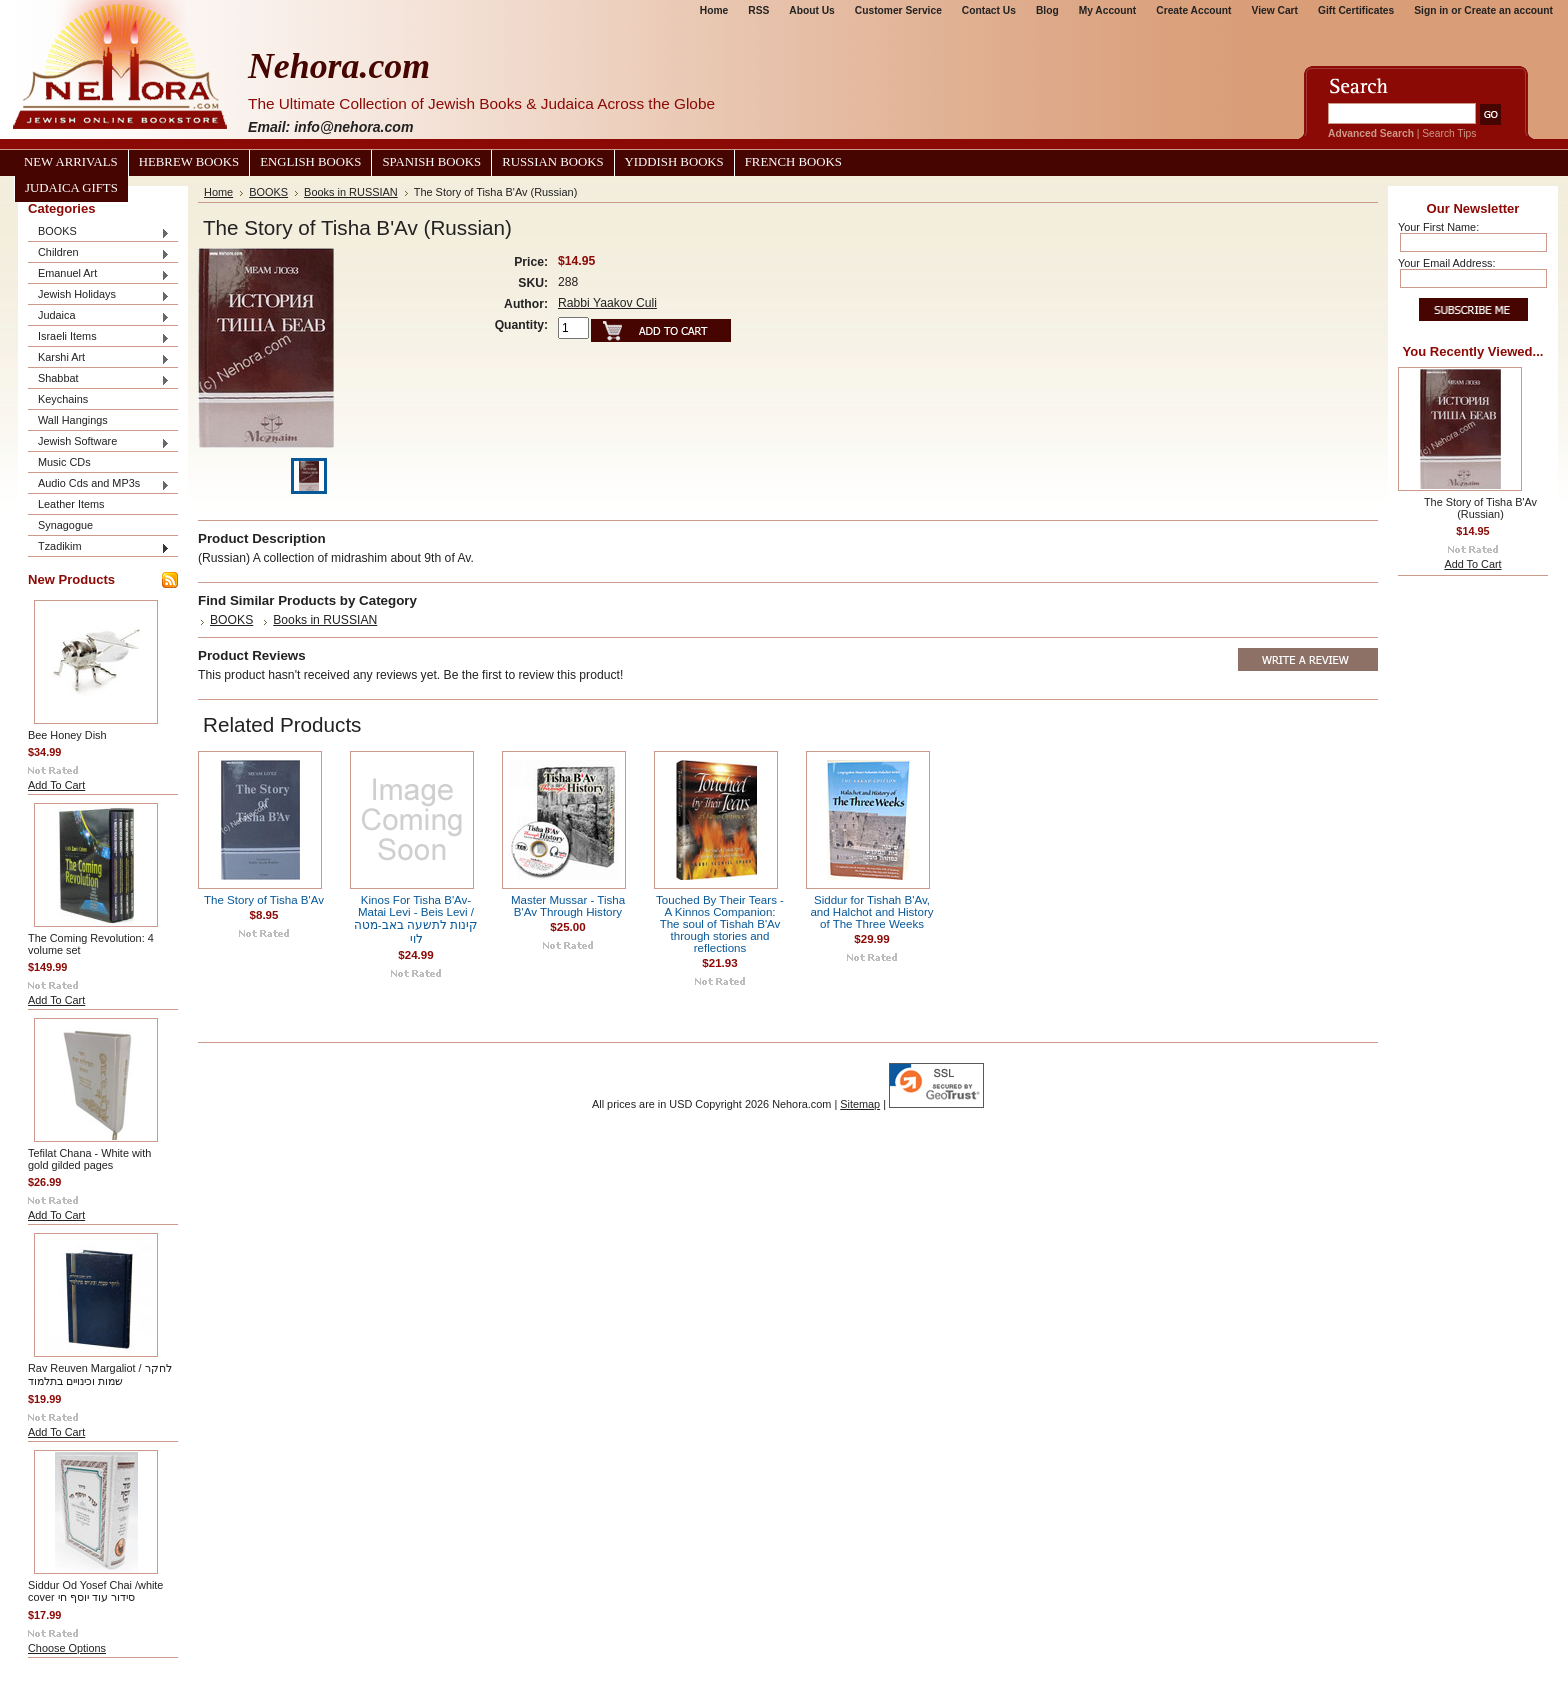  What do you see at coordinates (100, 1374) in the screenshot?
I see `Rav Reuven Margaliot / לחקר שמות וכינויים בתלמוד` at bounding box center [100, 1374].